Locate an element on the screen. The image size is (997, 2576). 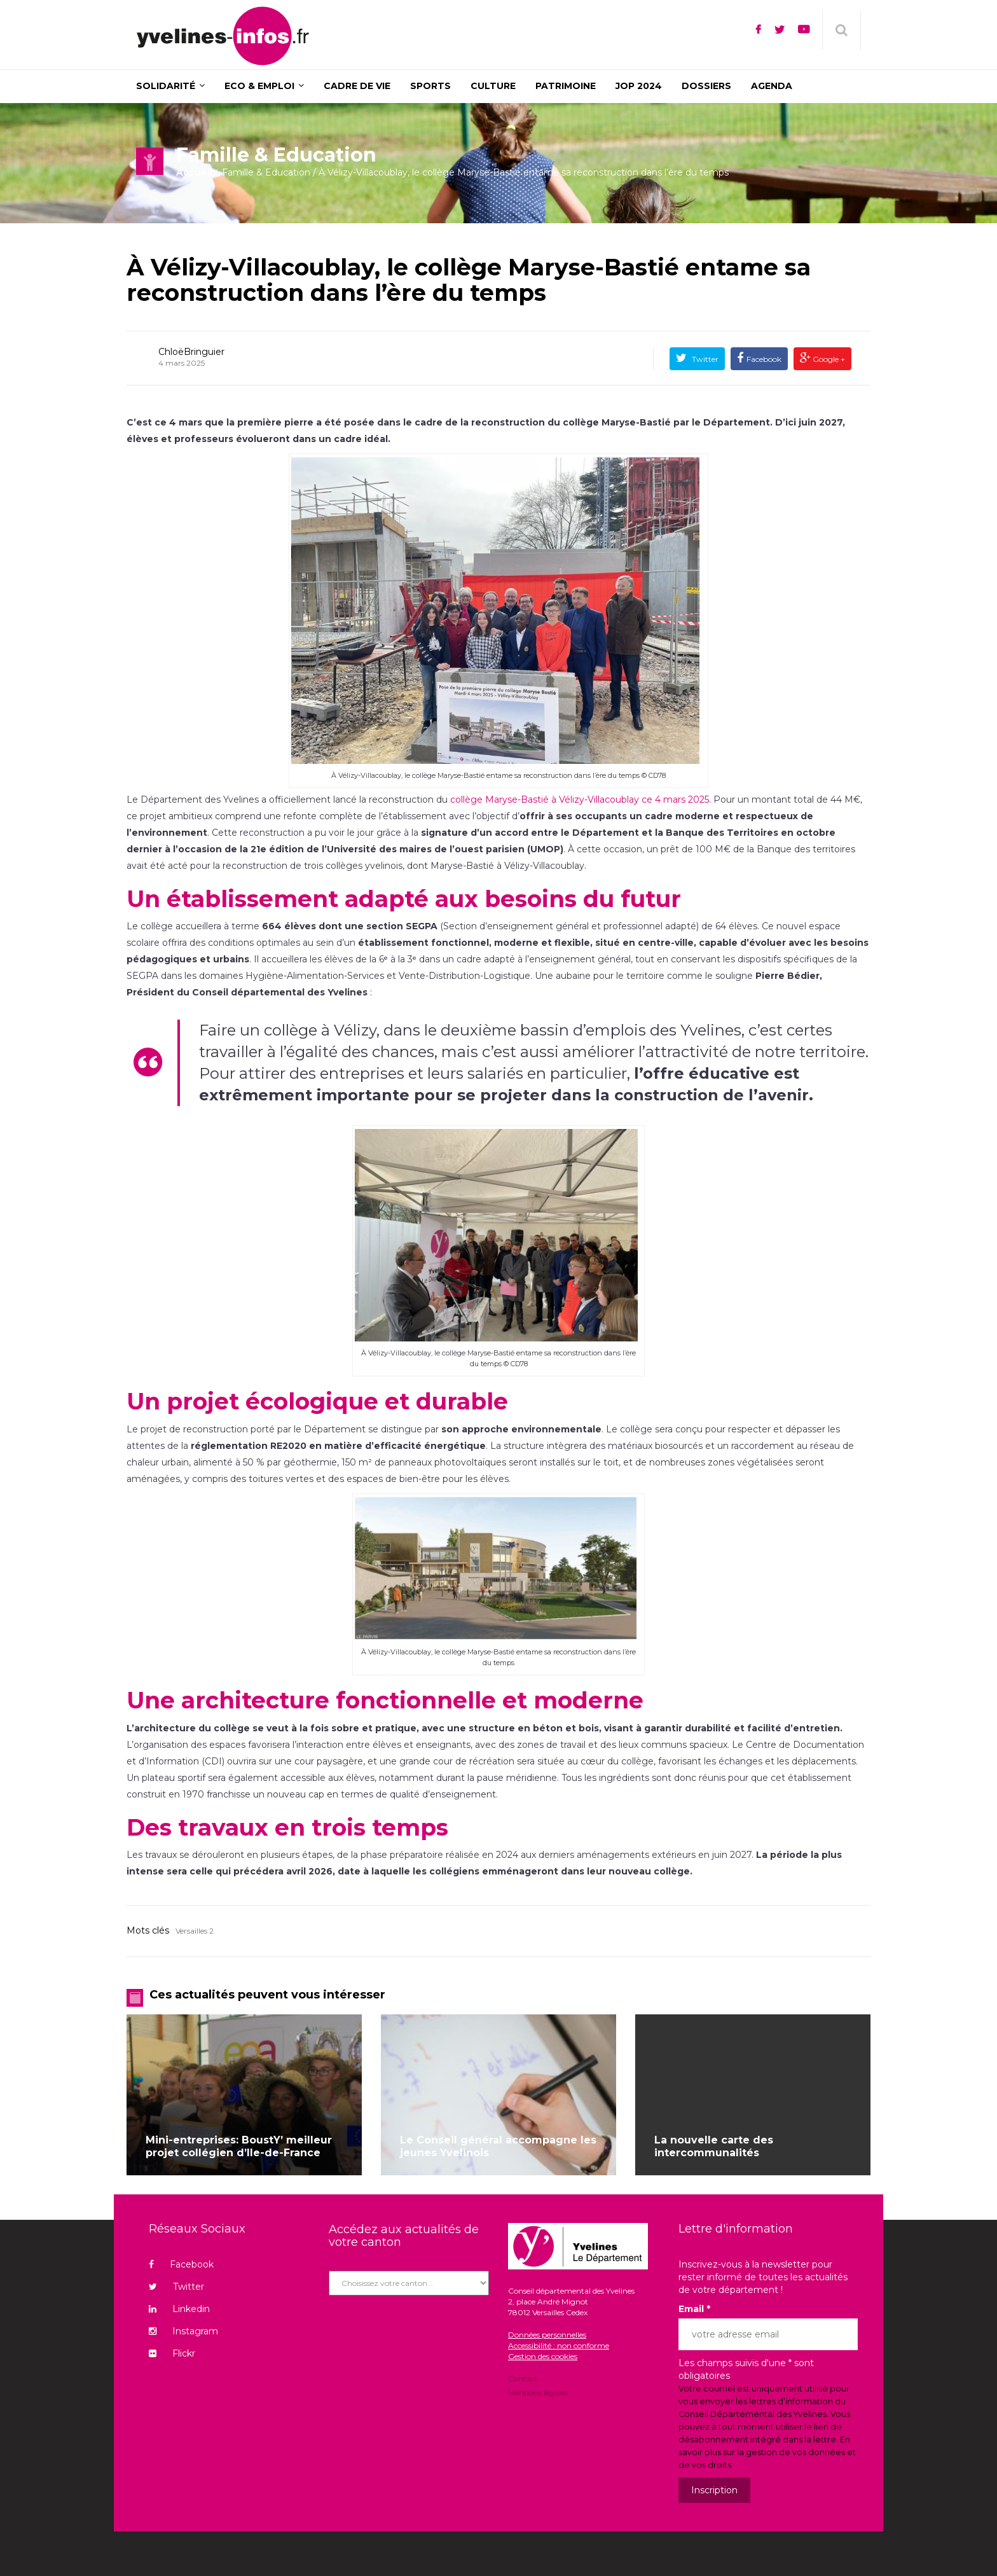
Mentions légales is located at coordinates (538, 2392).